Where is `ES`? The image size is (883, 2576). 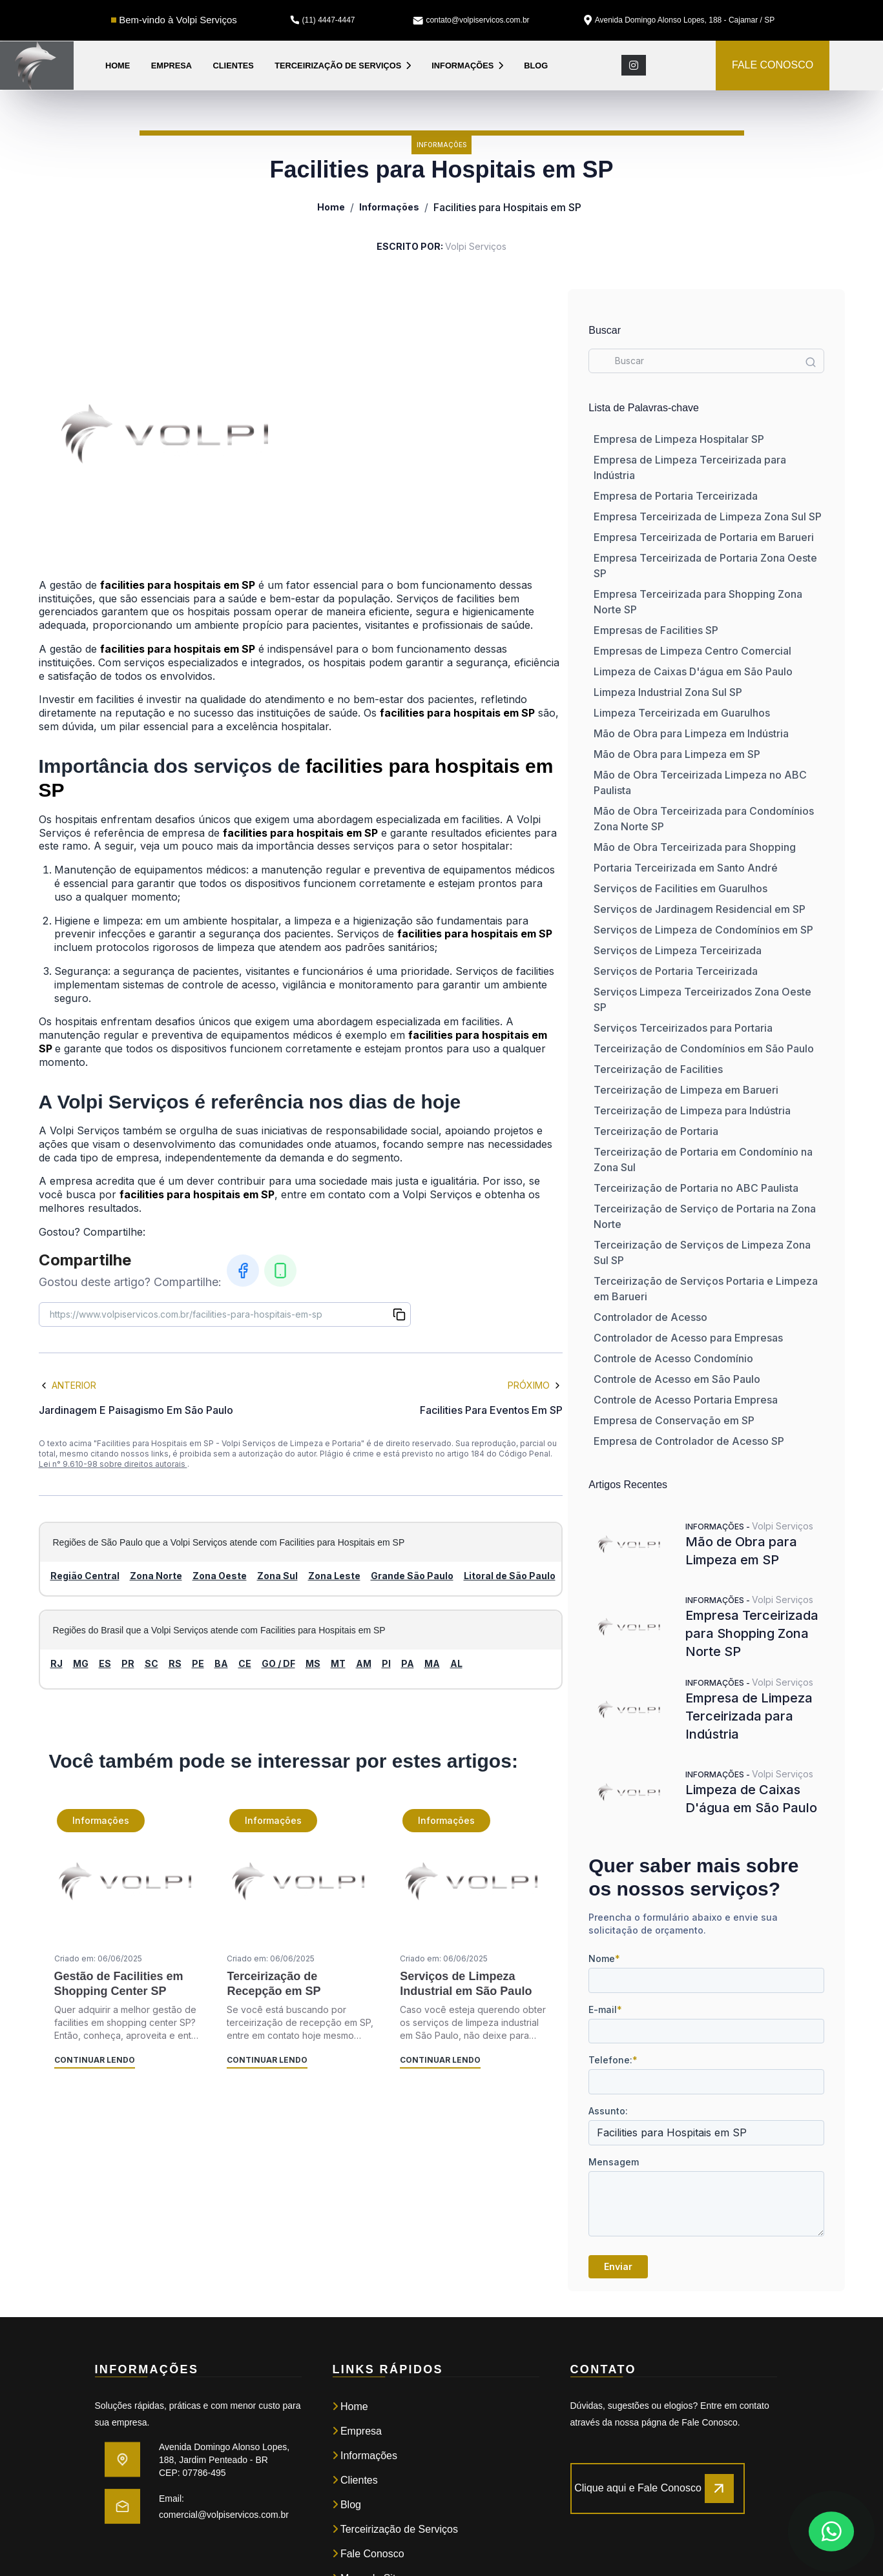 ES is located at coordinates (105, 1663).